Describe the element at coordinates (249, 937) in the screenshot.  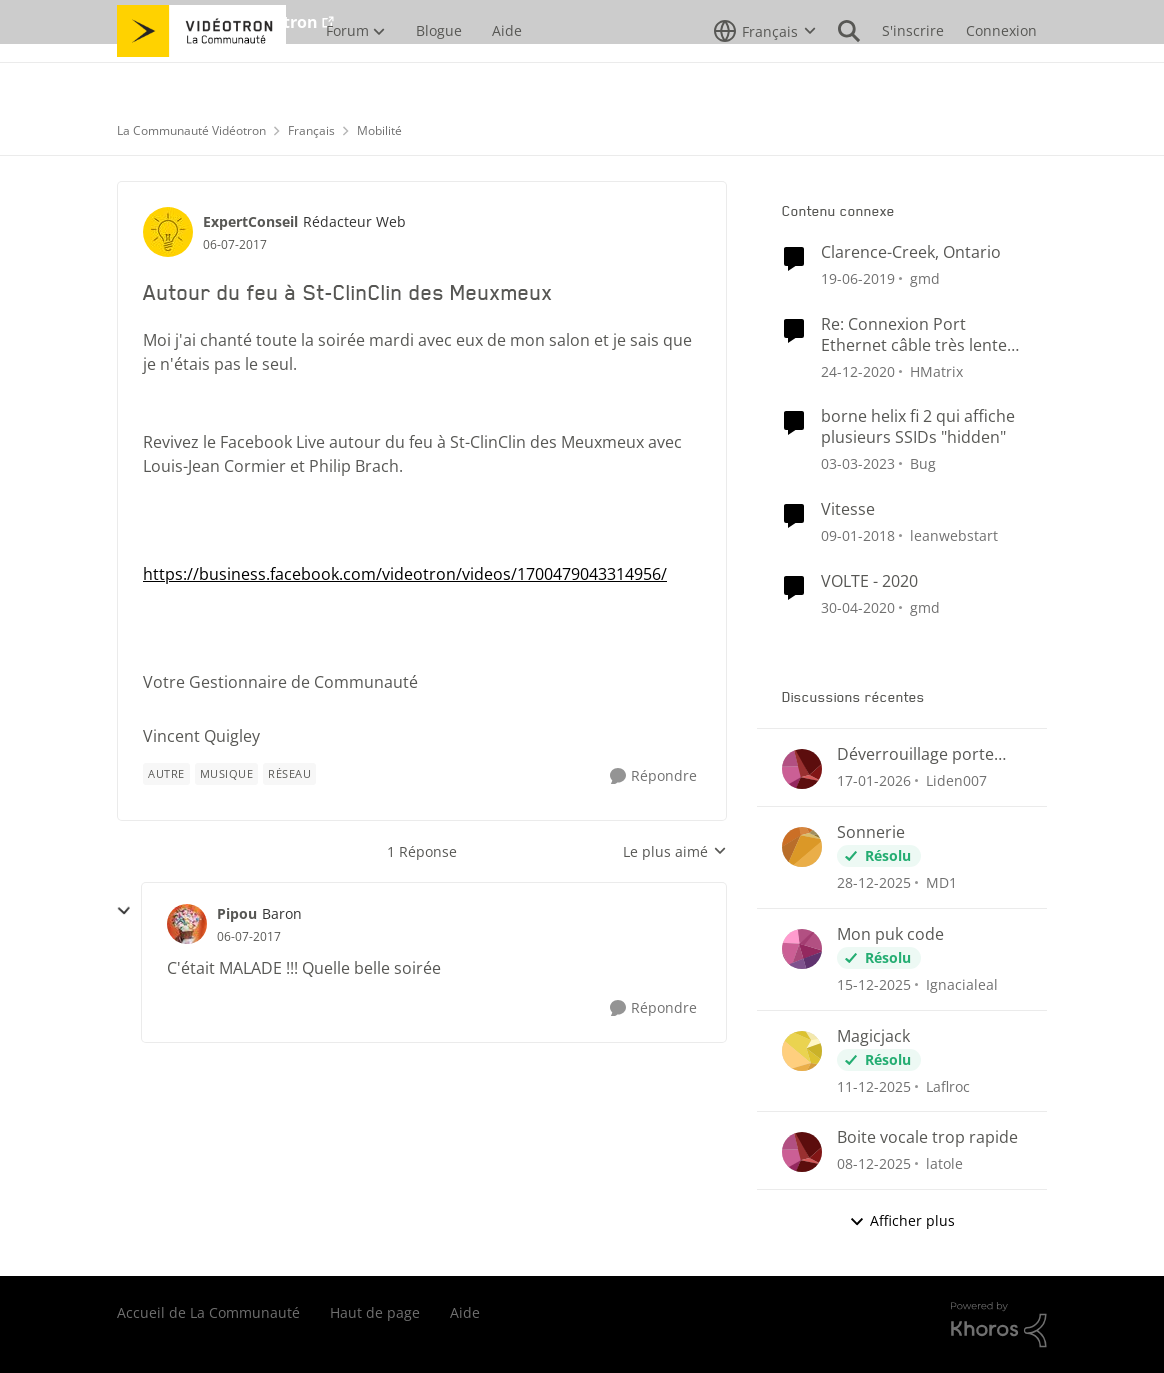
I see `[Autour du feu à St-ClinClin des Meuxmeux]` at that location.